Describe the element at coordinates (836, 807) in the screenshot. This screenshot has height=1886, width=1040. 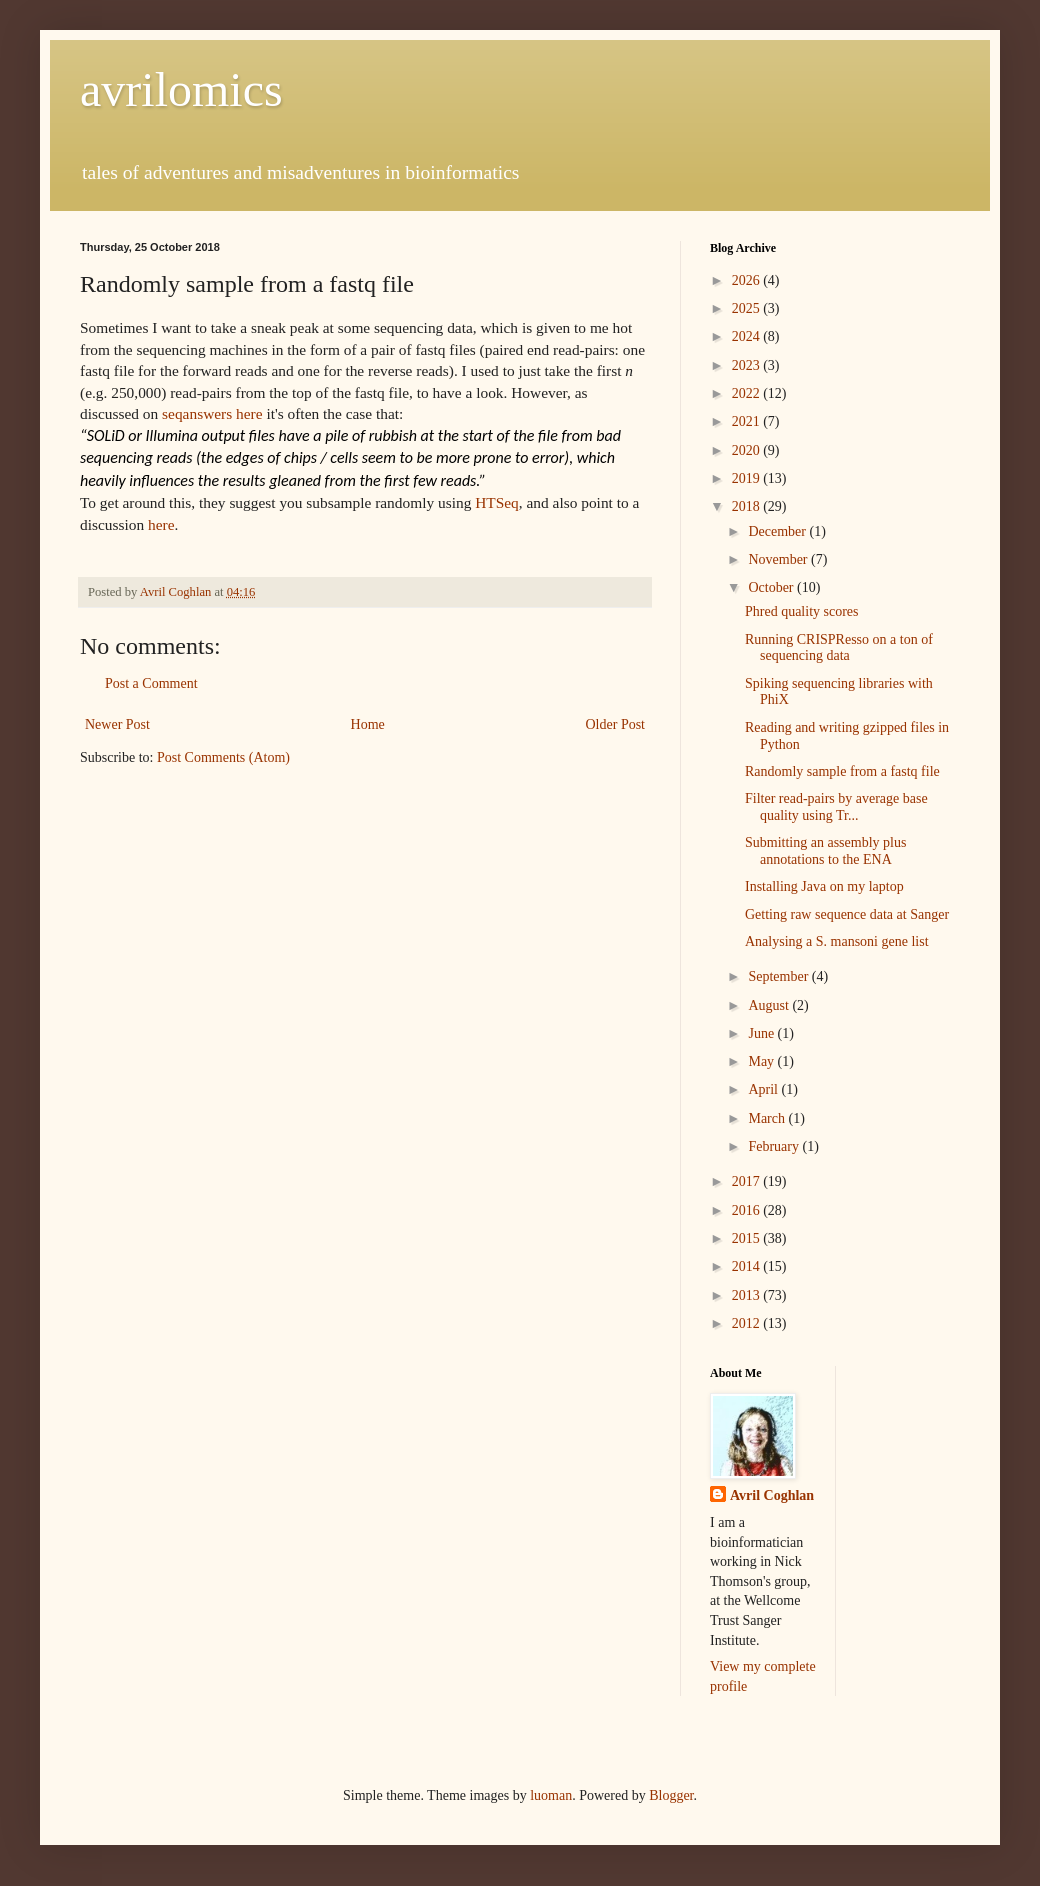
I see `Filter read-pairs by average base quality using Tr...` at that location.